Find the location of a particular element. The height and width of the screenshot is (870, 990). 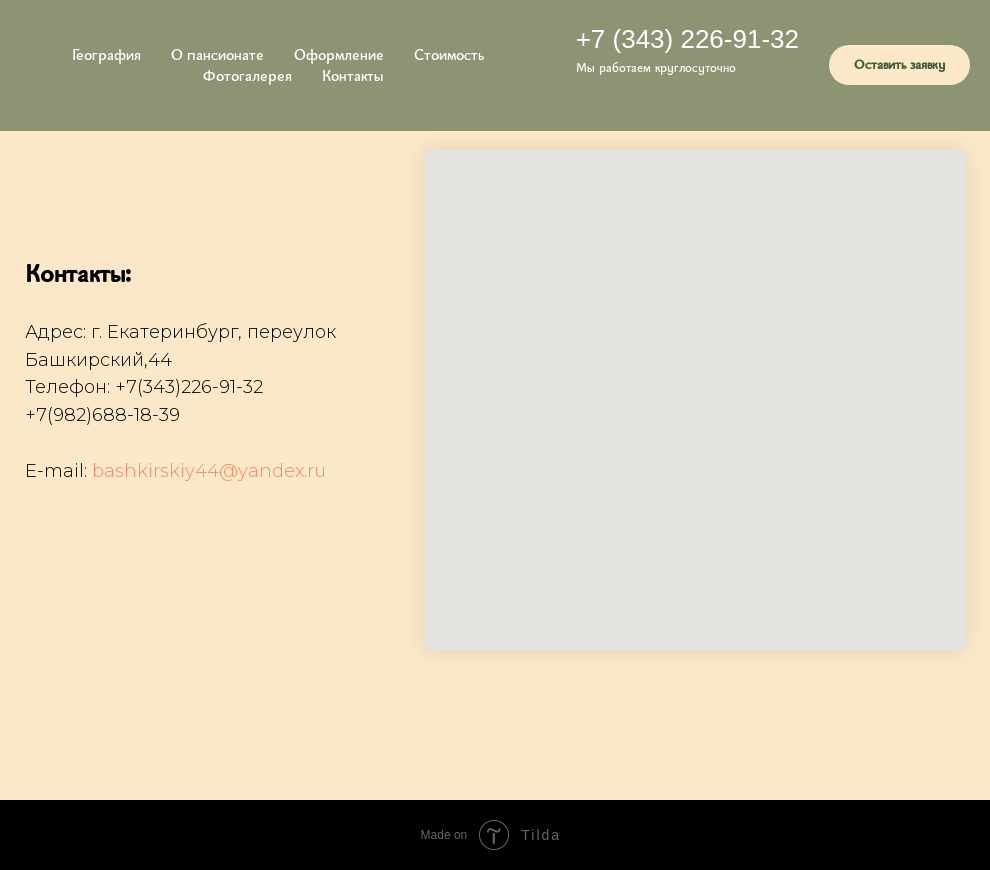

[button] is located at coordinates (899, 65).